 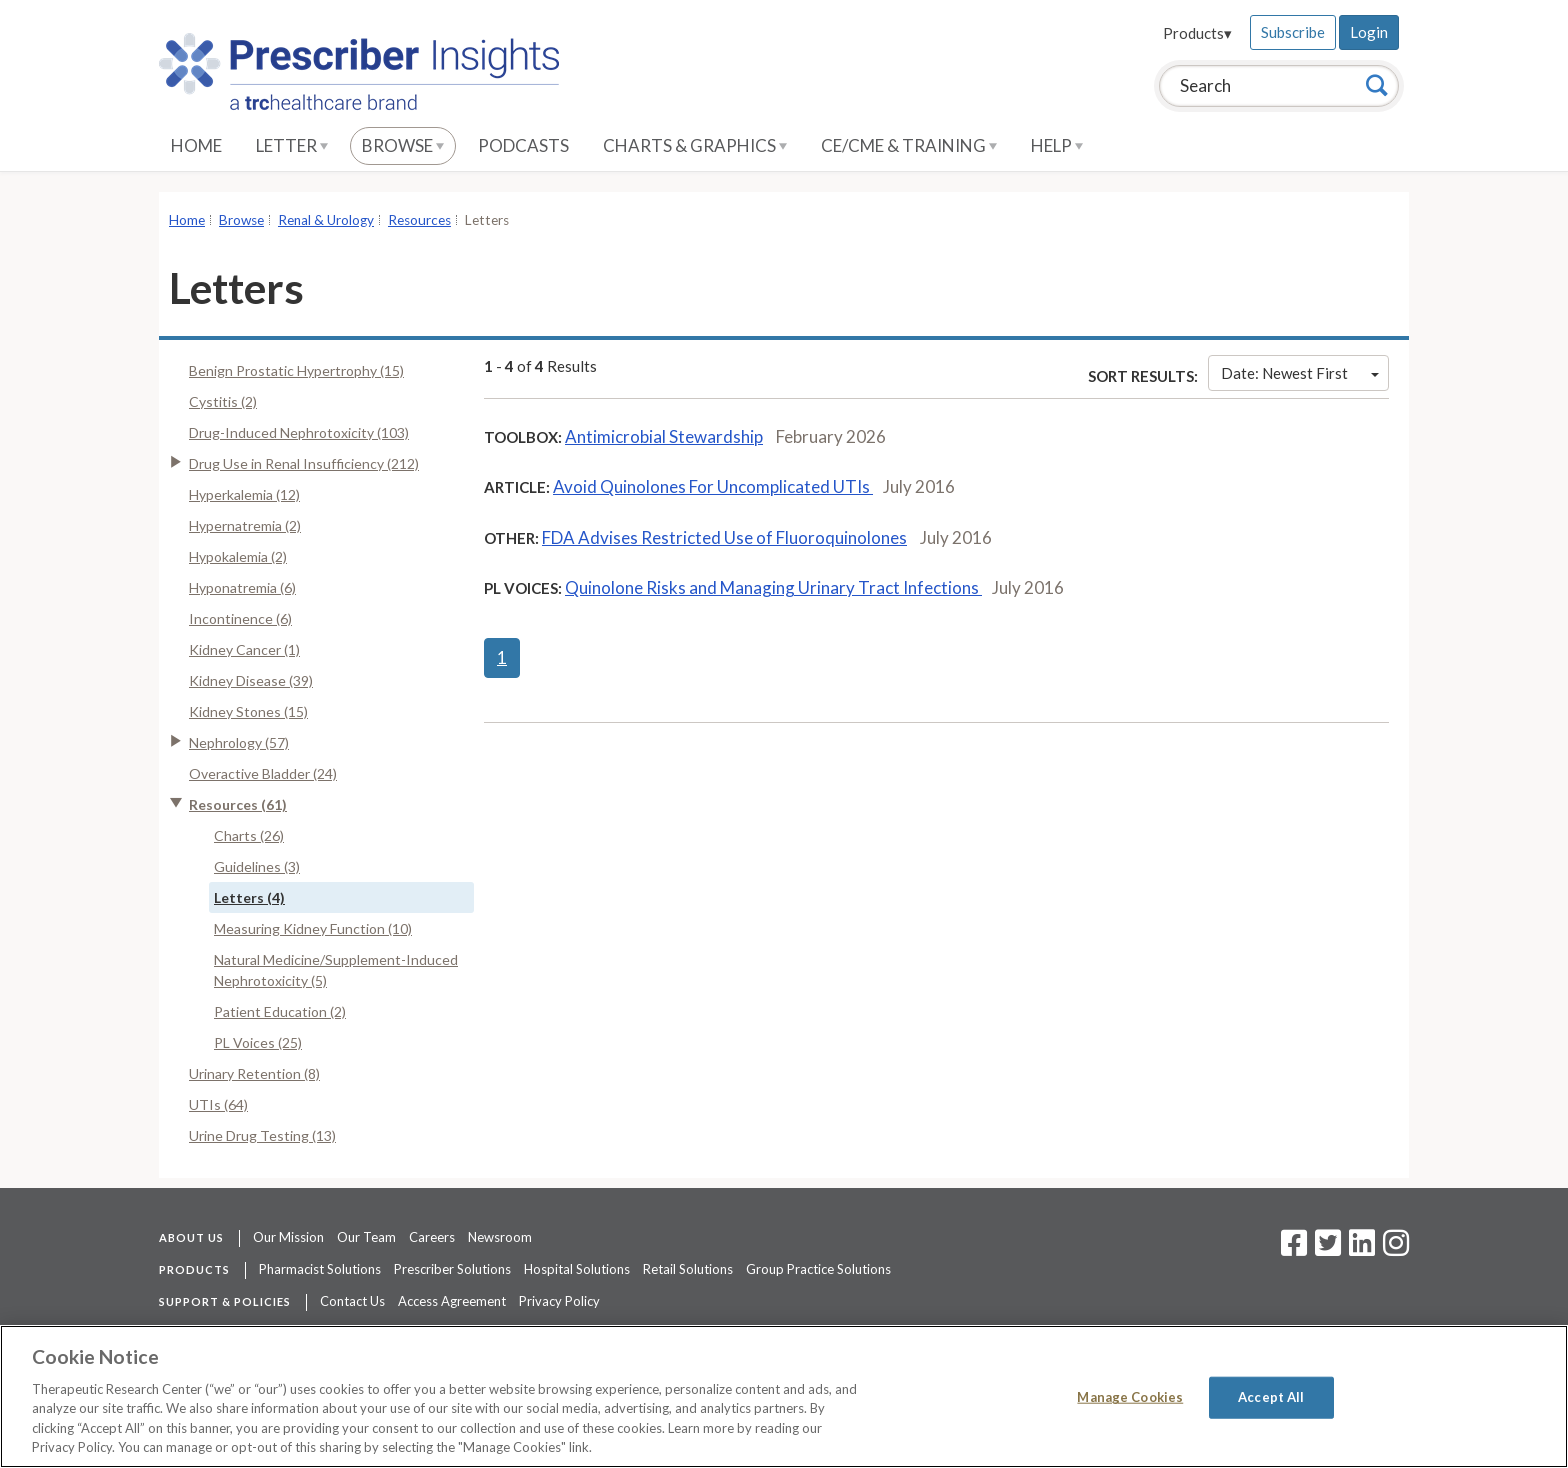 I want to click on Kidney Cancer (1), so click(x=244, y=649).